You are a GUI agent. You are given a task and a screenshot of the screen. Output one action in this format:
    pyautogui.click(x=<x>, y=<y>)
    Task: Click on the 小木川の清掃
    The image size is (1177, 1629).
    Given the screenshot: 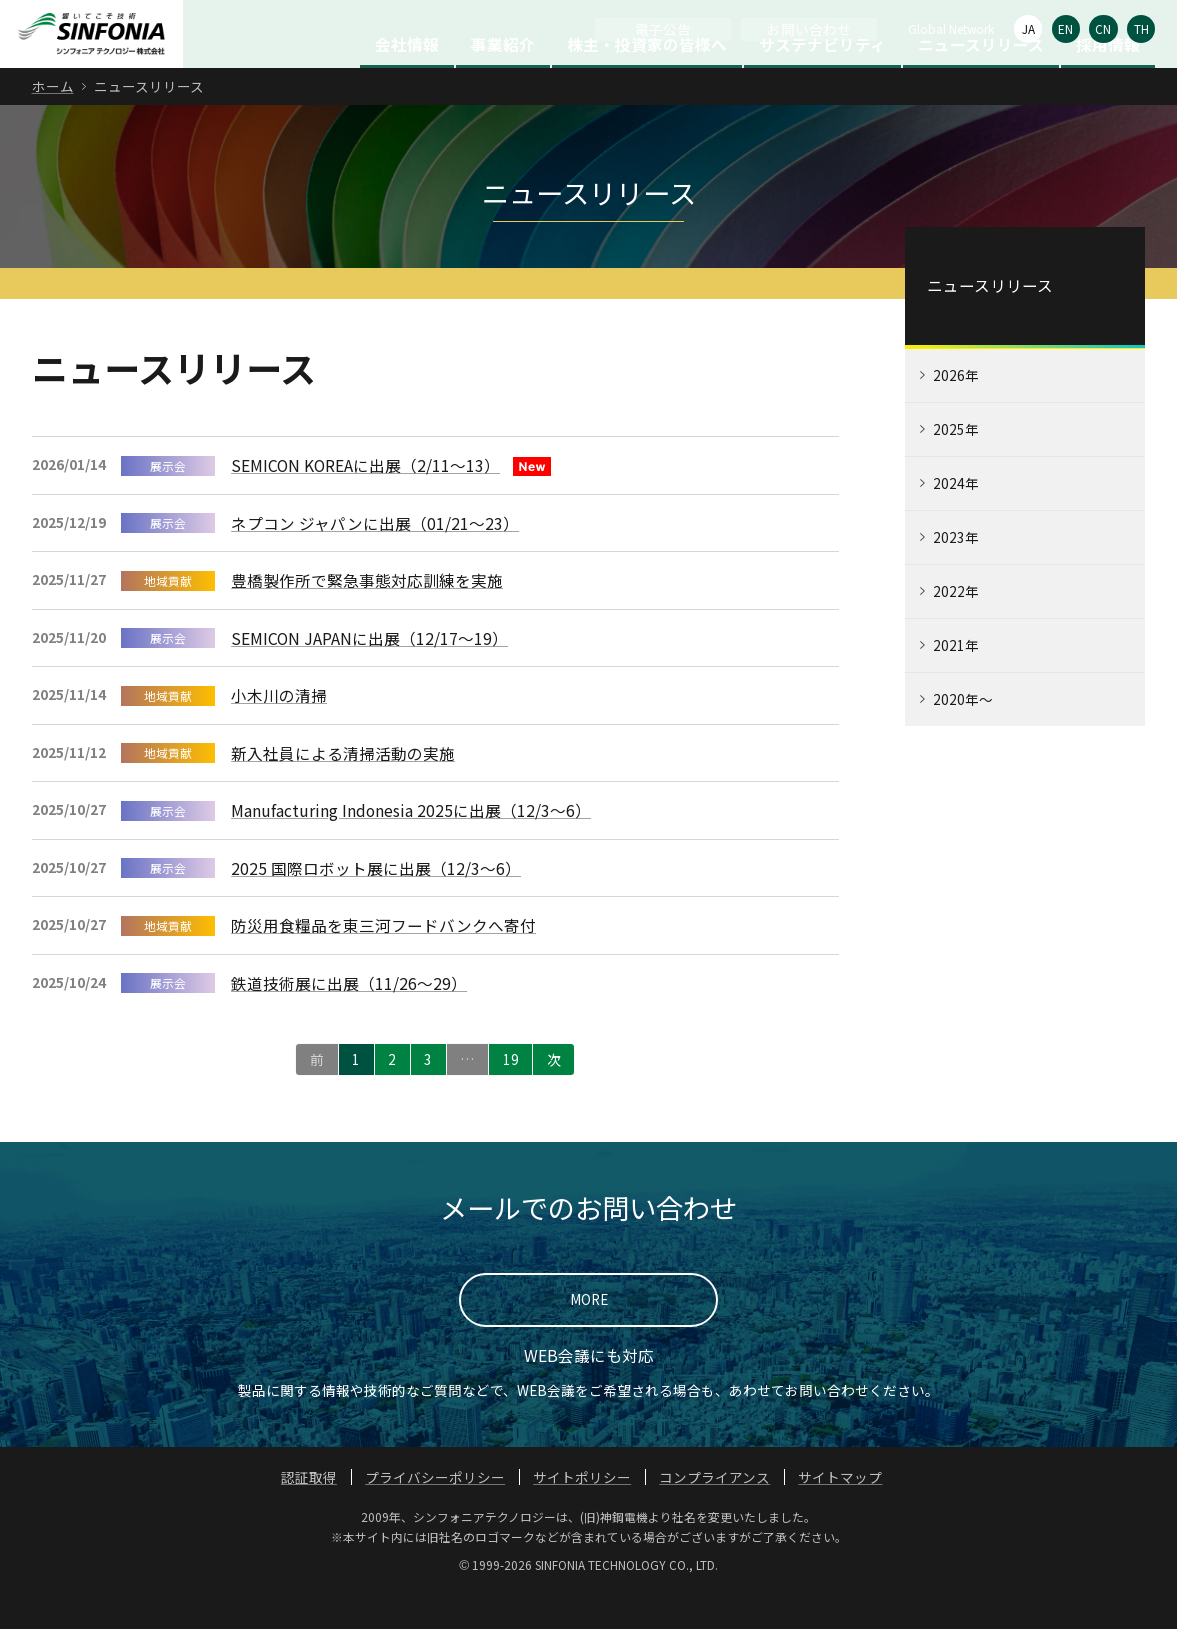 What is the action you would take?
    pyautogui.click(x=279, y=732)
    